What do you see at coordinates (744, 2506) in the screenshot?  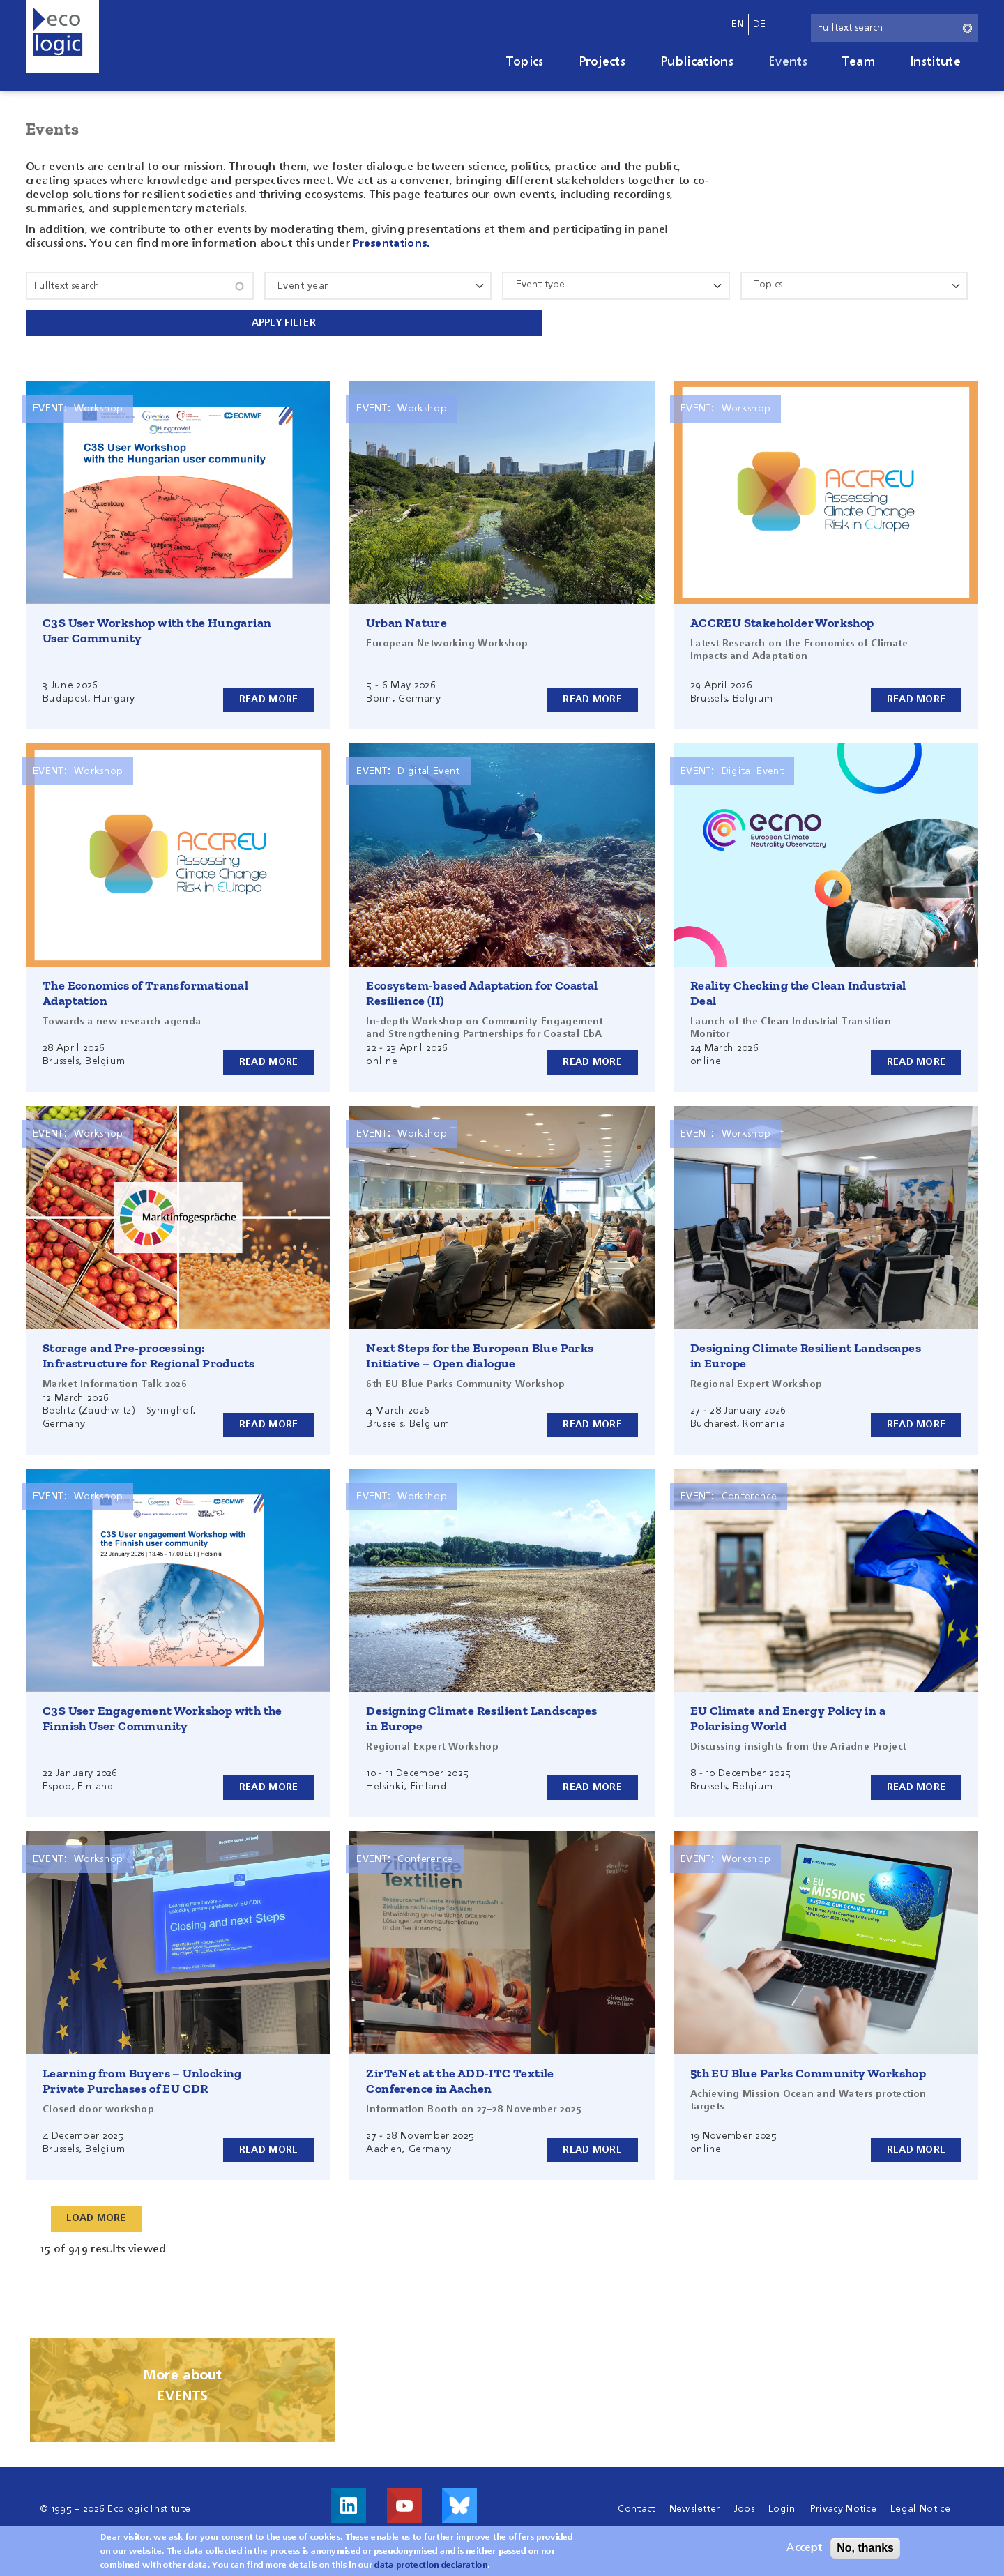 I see `Jobs` at bounding box center [744, 2506].